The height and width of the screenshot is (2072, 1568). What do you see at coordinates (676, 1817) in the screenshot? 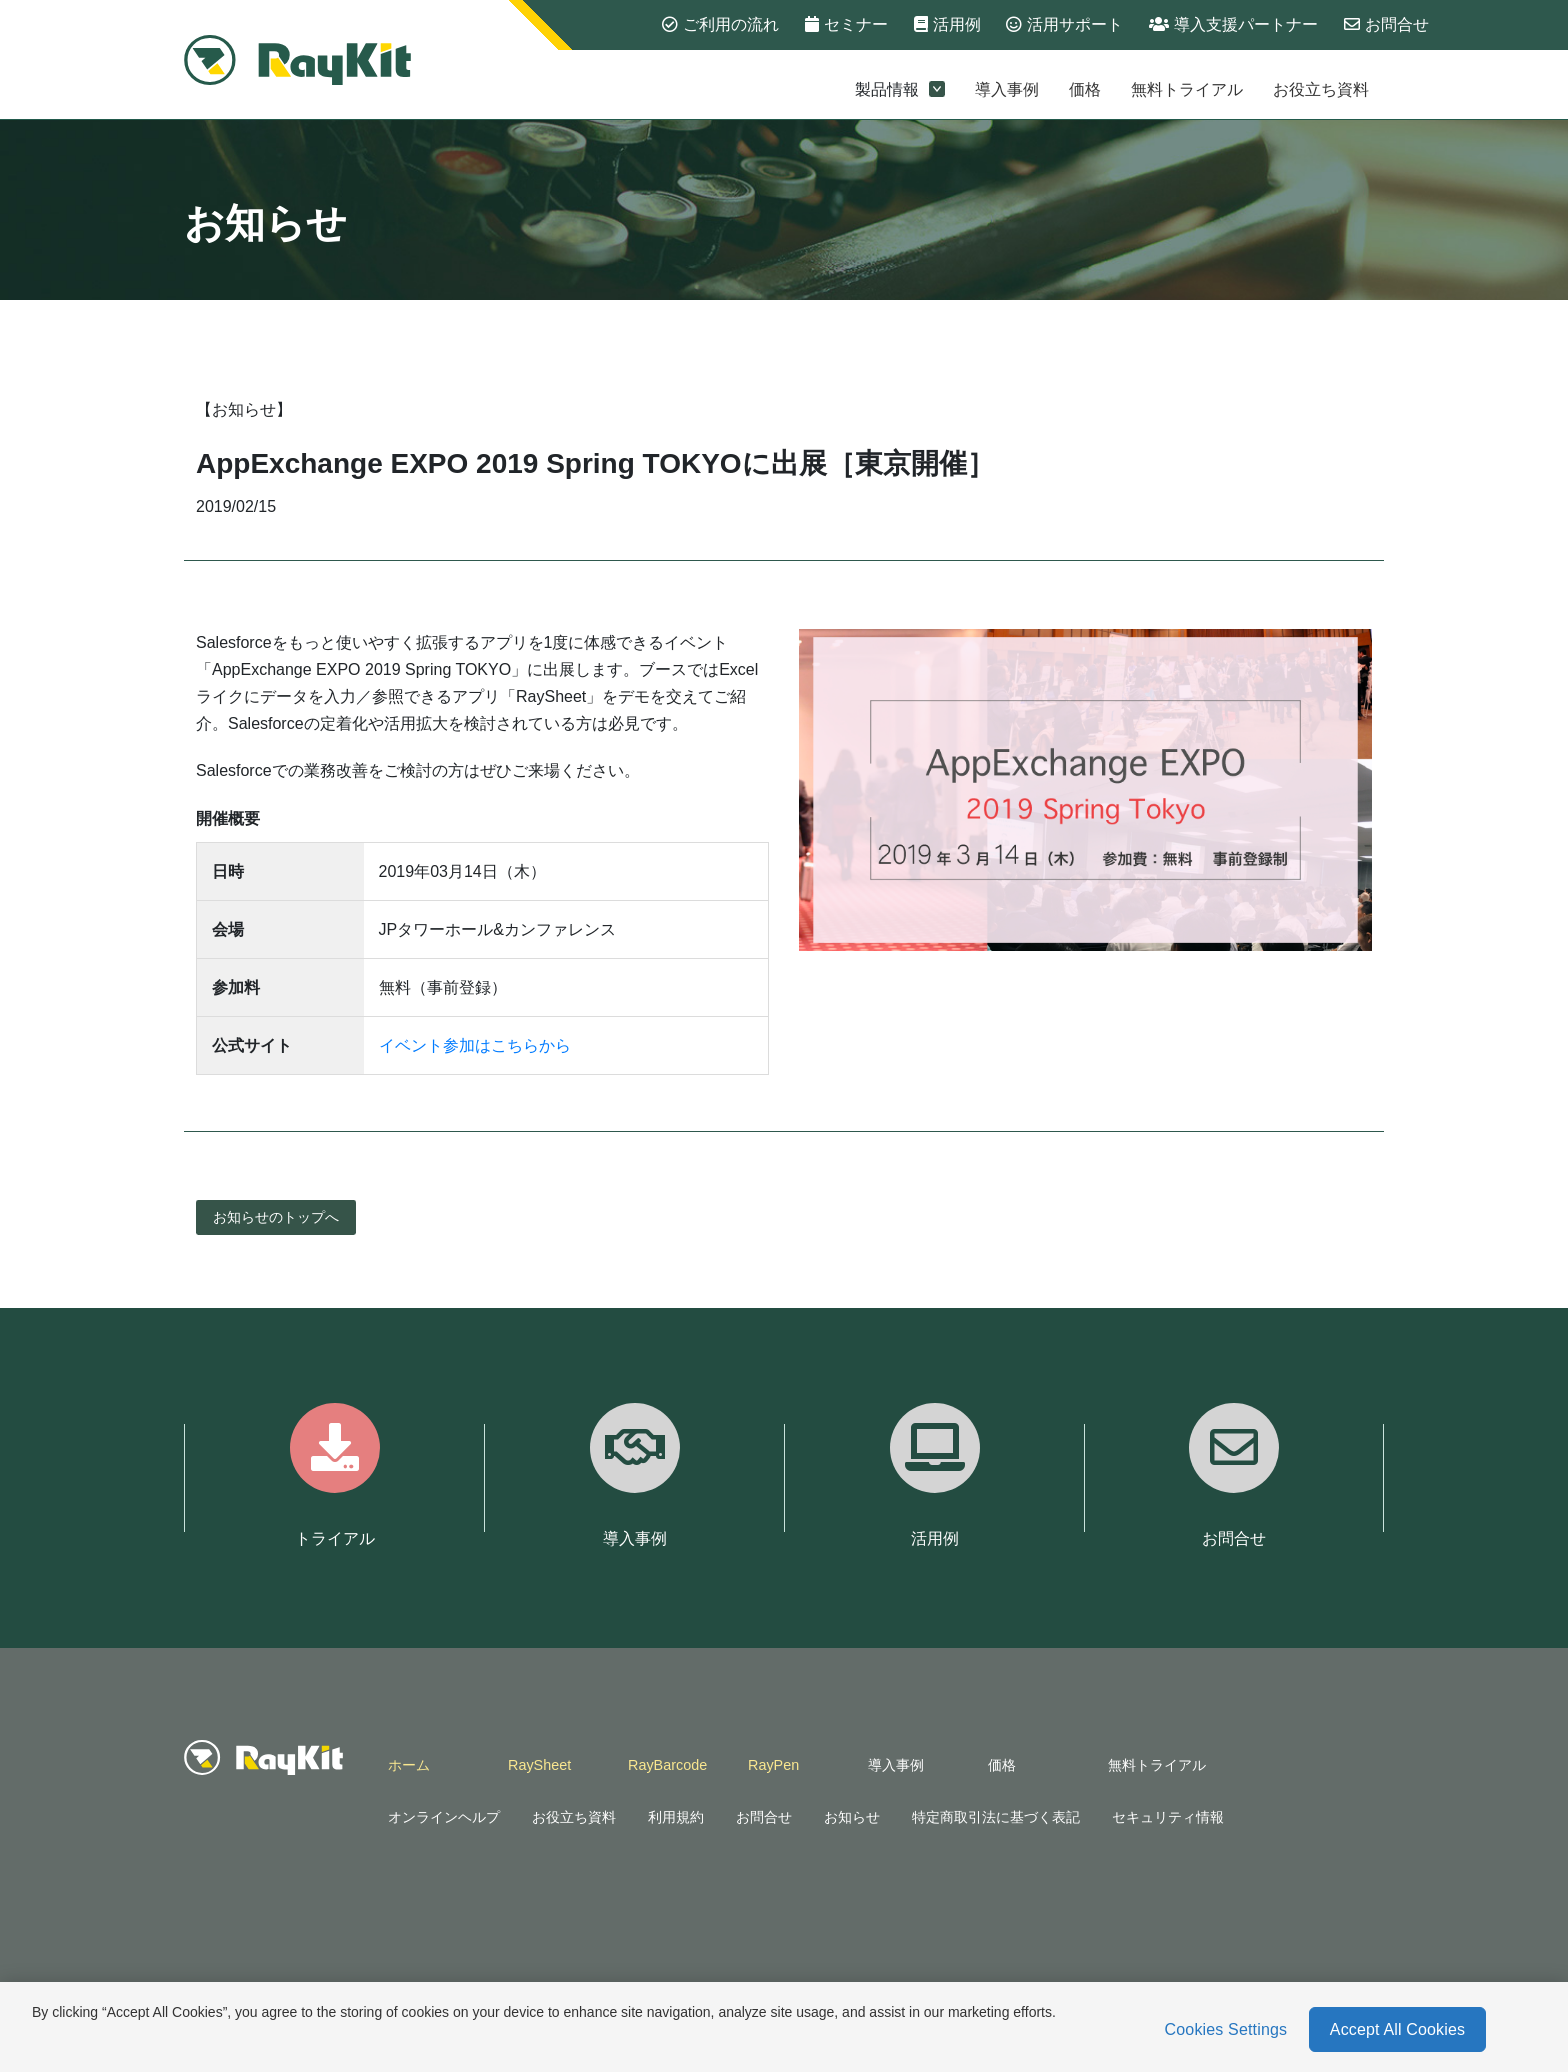
I see `利用規約` at bounding box center [676, 1817].